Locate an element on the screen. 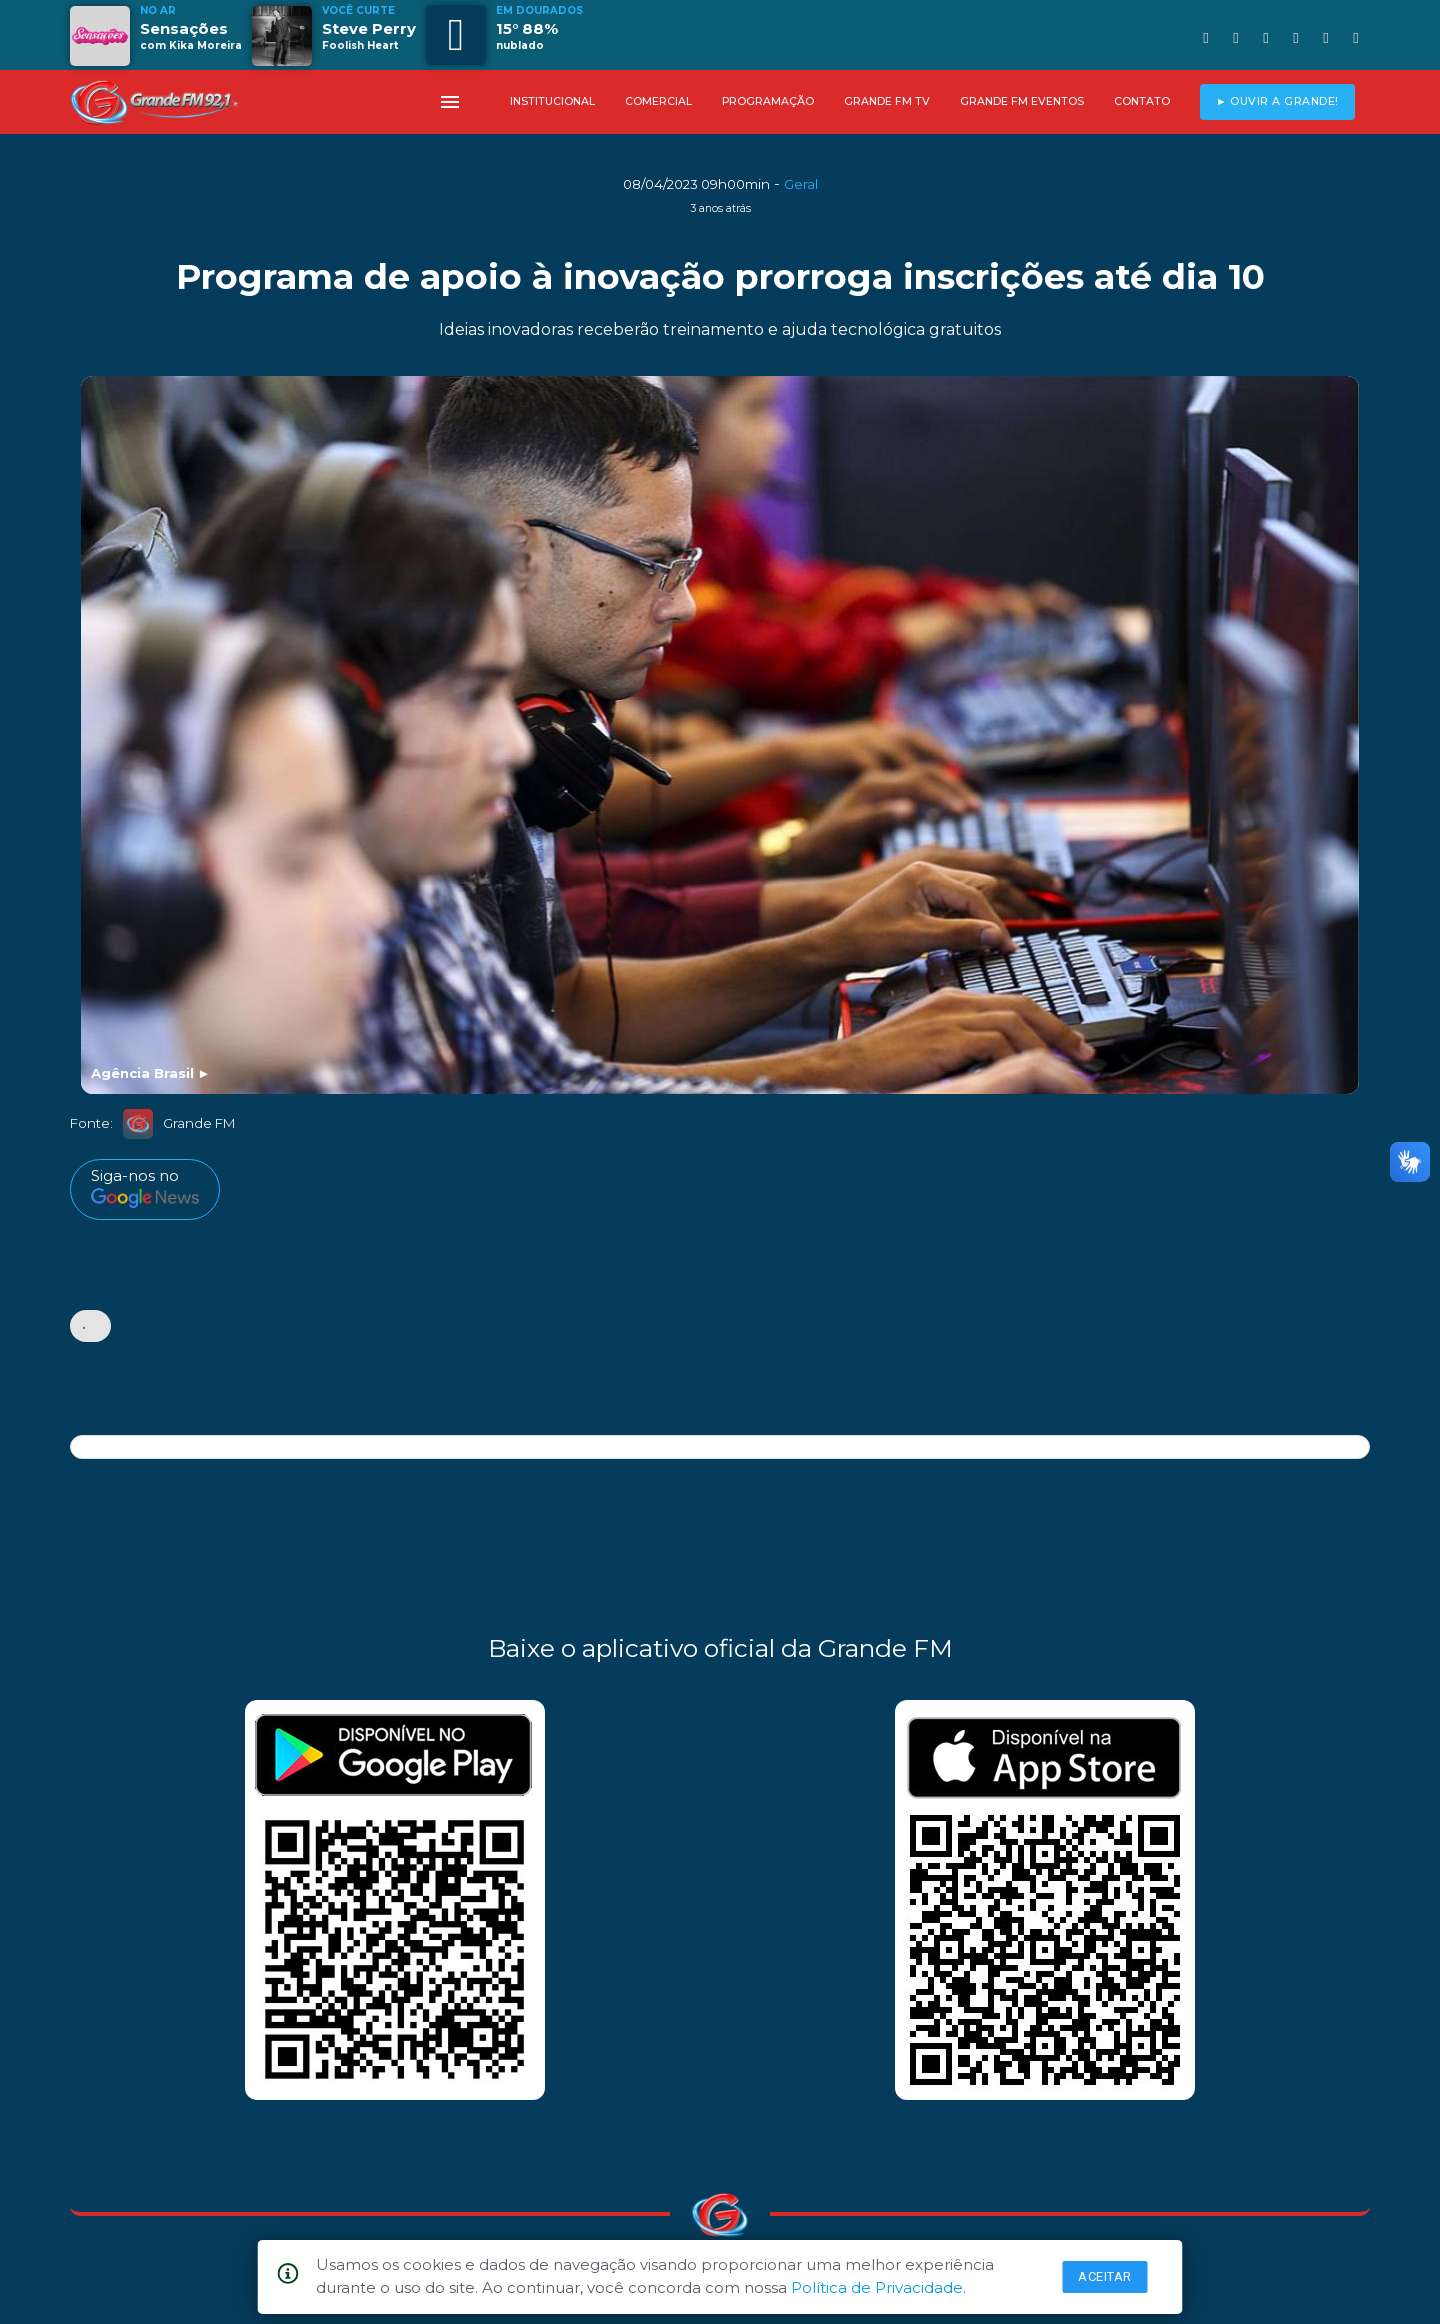 The image size is (1440, 2324). GRANDE FM EVENTOS is located at coordinates (1022, 101).